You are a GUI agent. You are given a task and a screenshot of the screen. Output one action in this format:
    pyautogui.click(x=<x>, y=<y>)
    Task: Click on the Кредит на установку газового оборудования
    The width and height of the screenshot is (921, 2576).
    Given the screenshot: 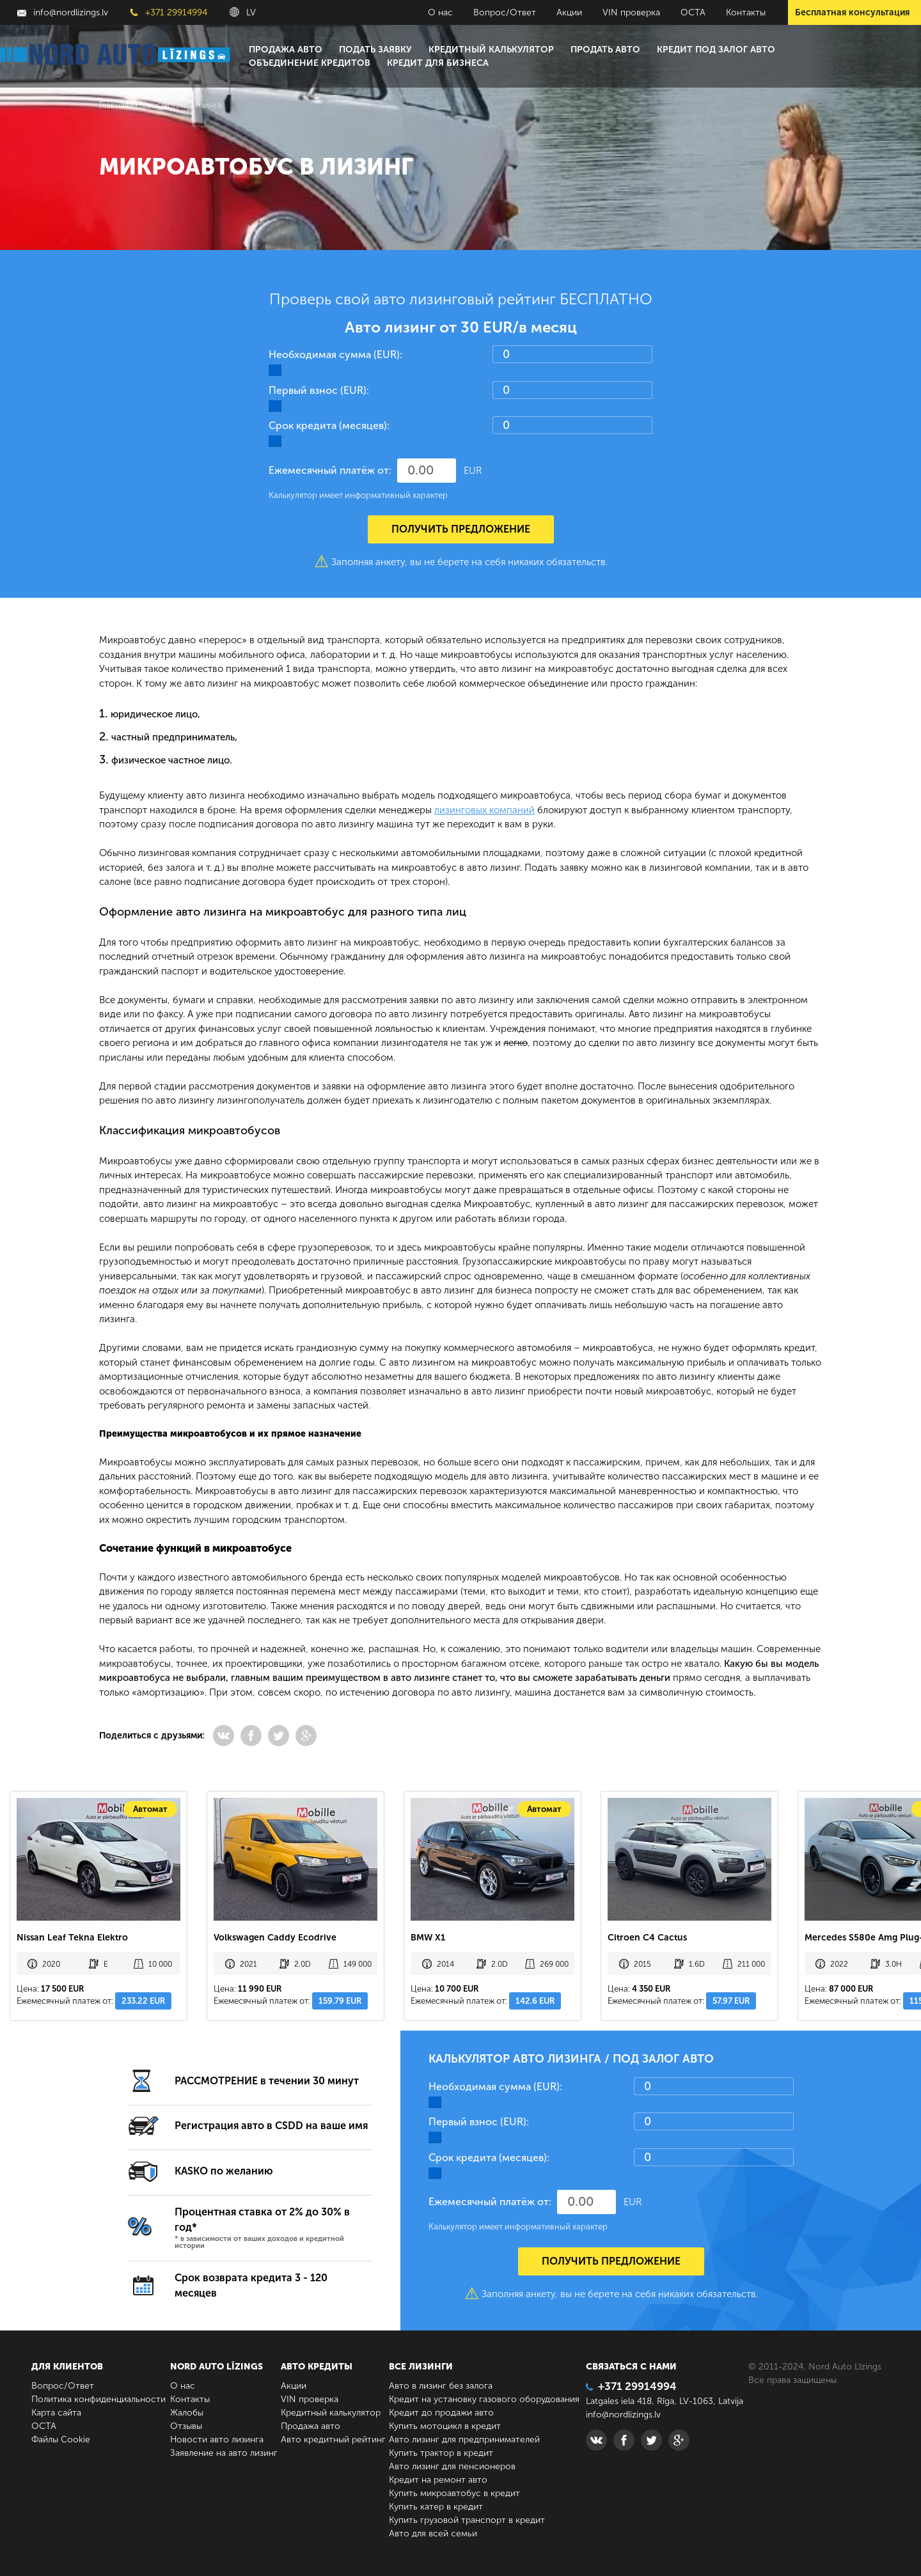 What is the action you would take?
    pyautogui.click(x=484, y=2399)
    